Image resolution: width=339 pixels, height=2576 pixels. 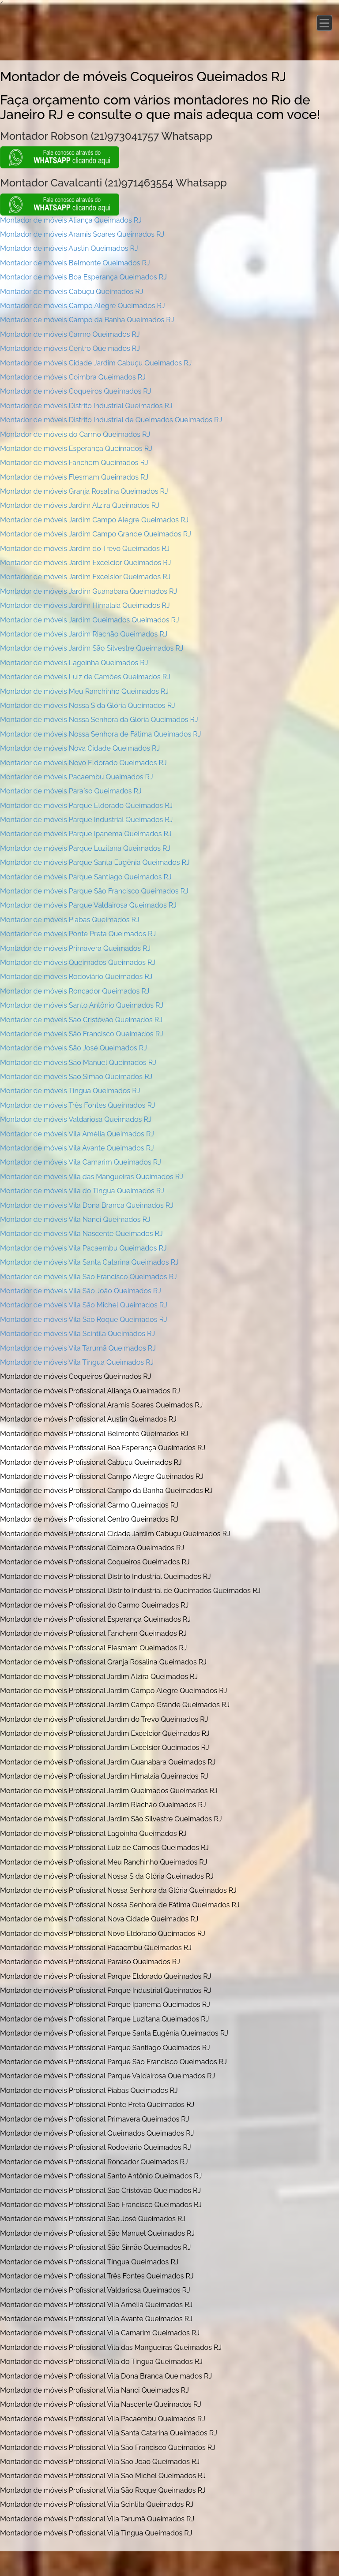 I want to click on Montador de móveis Vila das Mangueiras Queimados RJ, so click(x=91, y=1177).